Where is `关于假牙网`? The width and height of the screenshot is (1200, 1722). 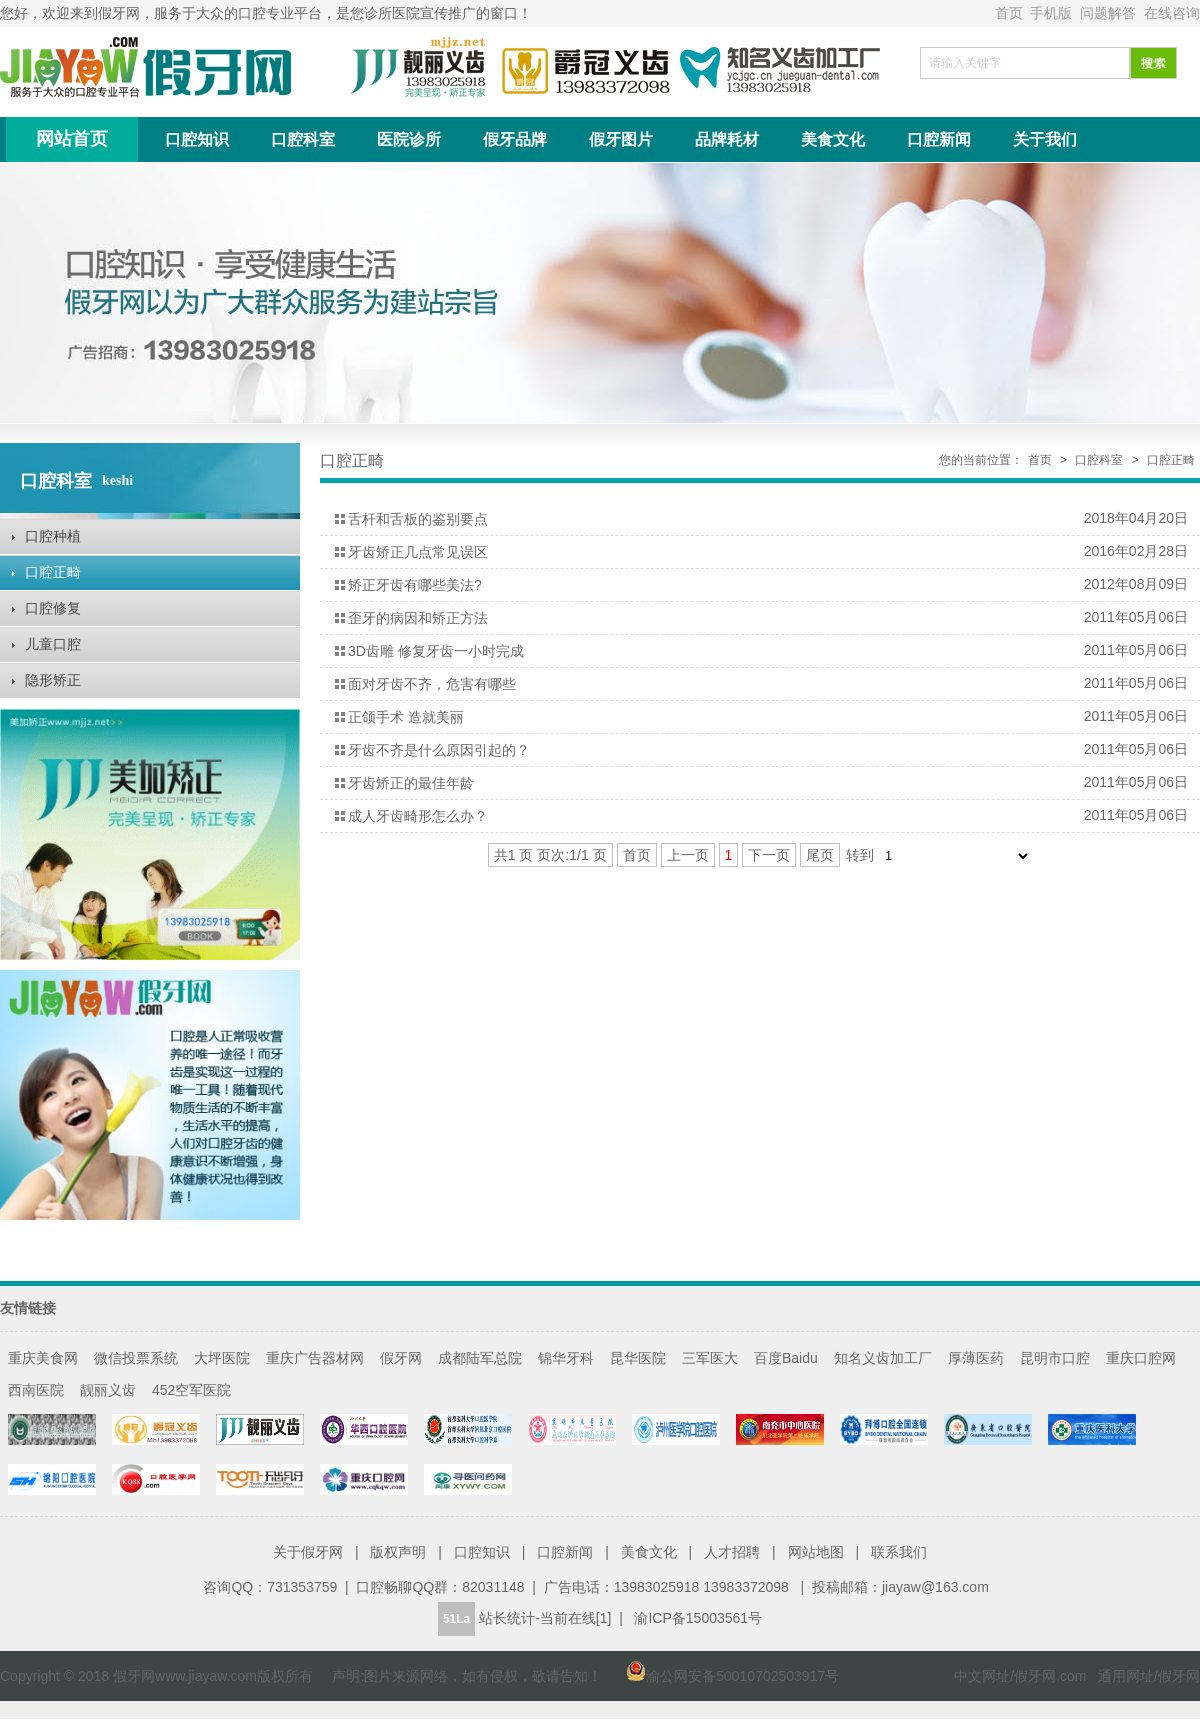
关于假牙网 is located at coordinates (308, 1552).